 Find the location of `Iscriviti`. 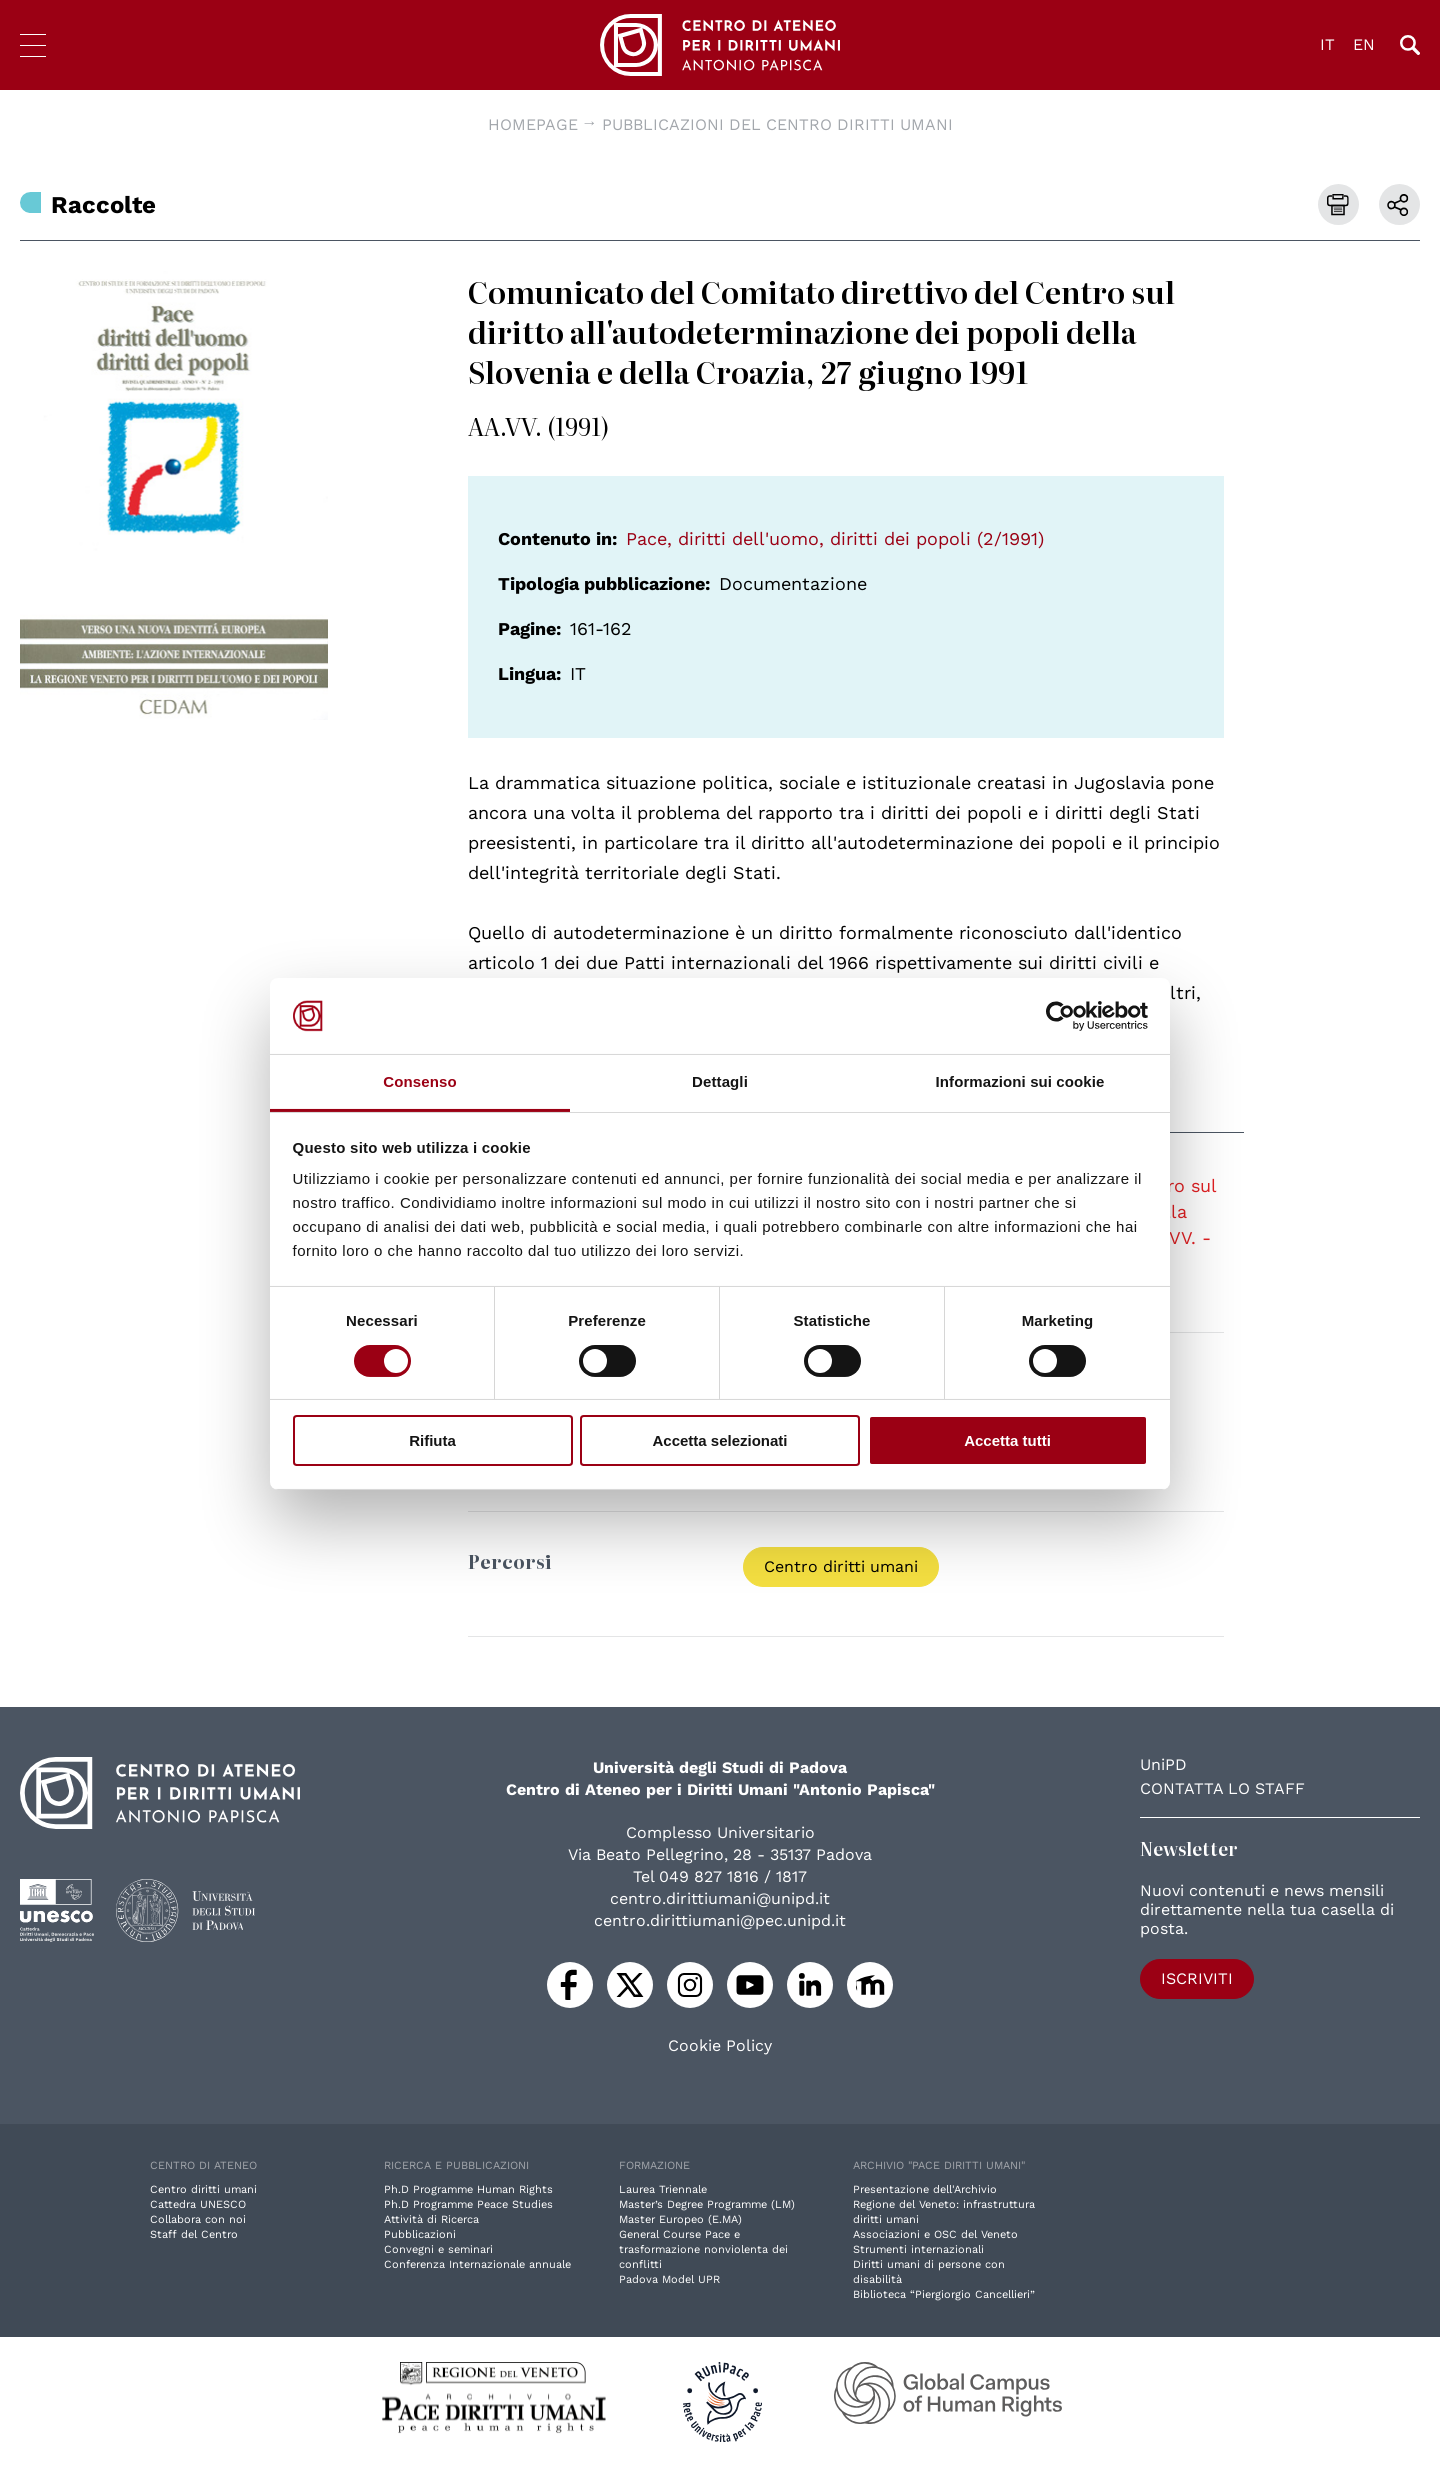

Iscriviti is located at coordinates (1197, 1978).